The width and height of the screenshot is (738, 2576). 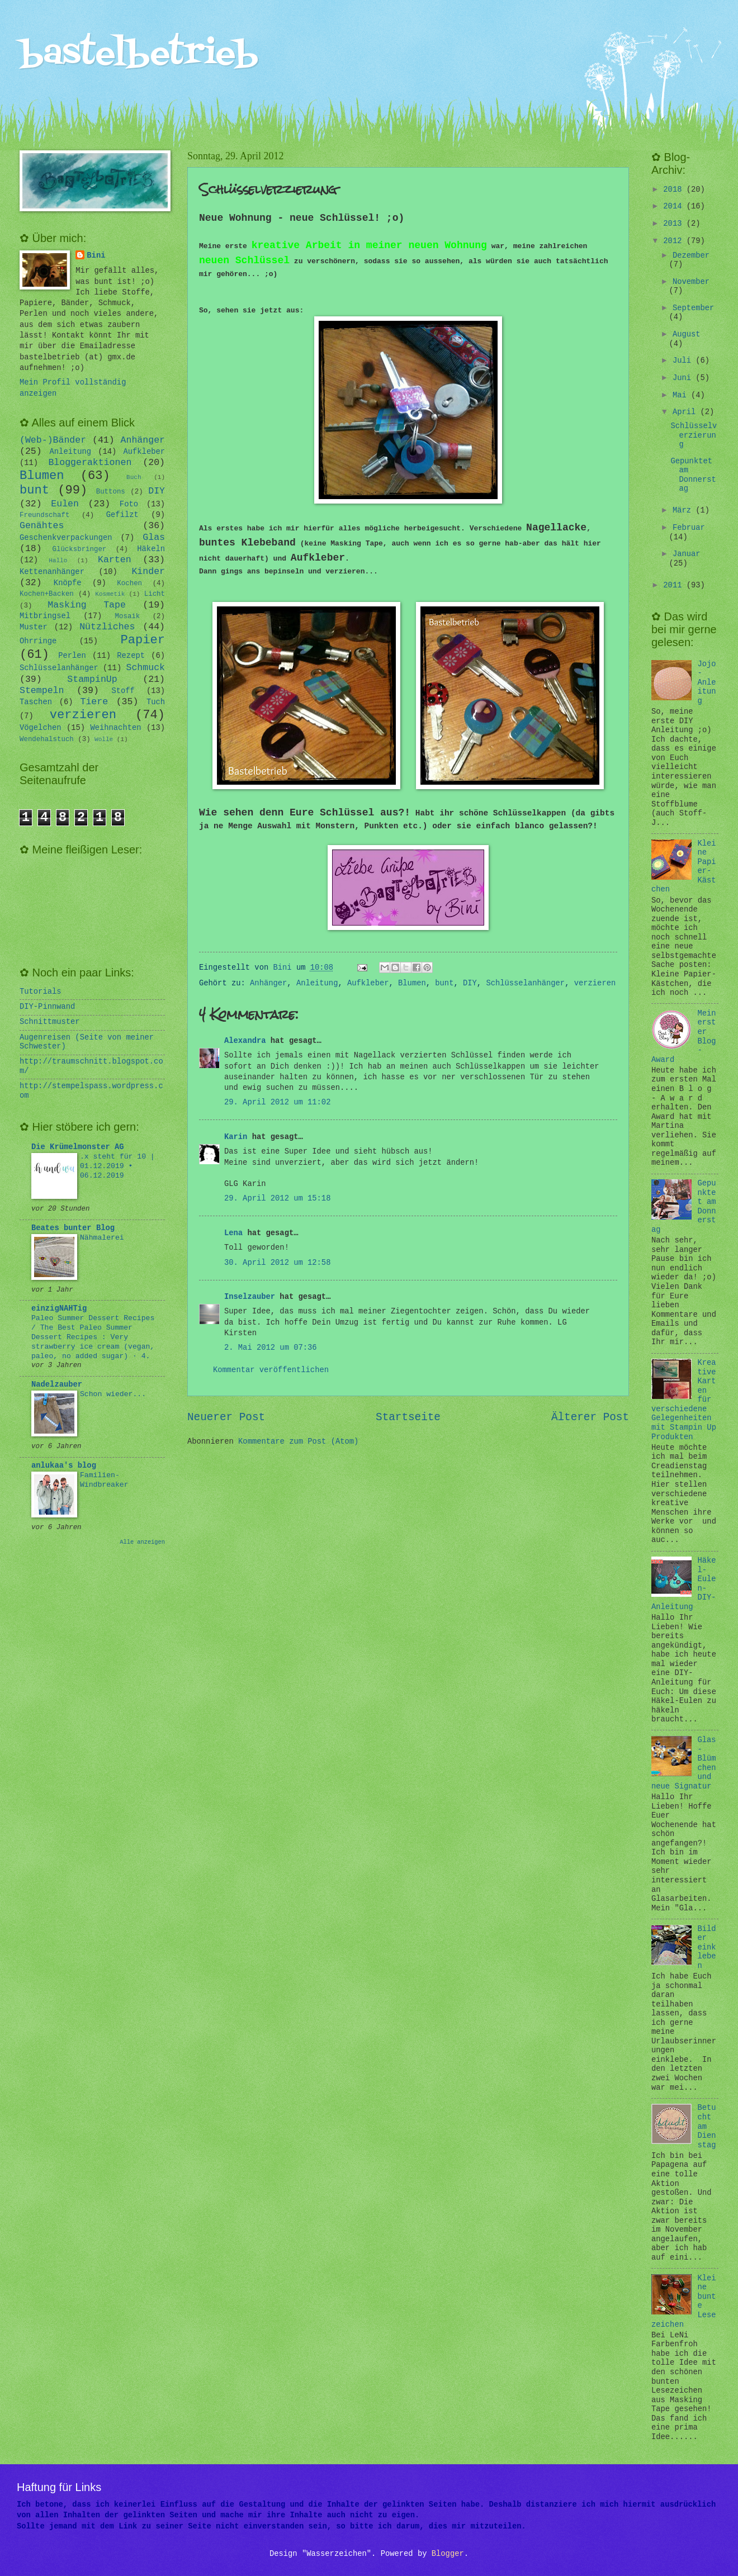 I want to click on Weihnachten, so click(x=115, y=728).